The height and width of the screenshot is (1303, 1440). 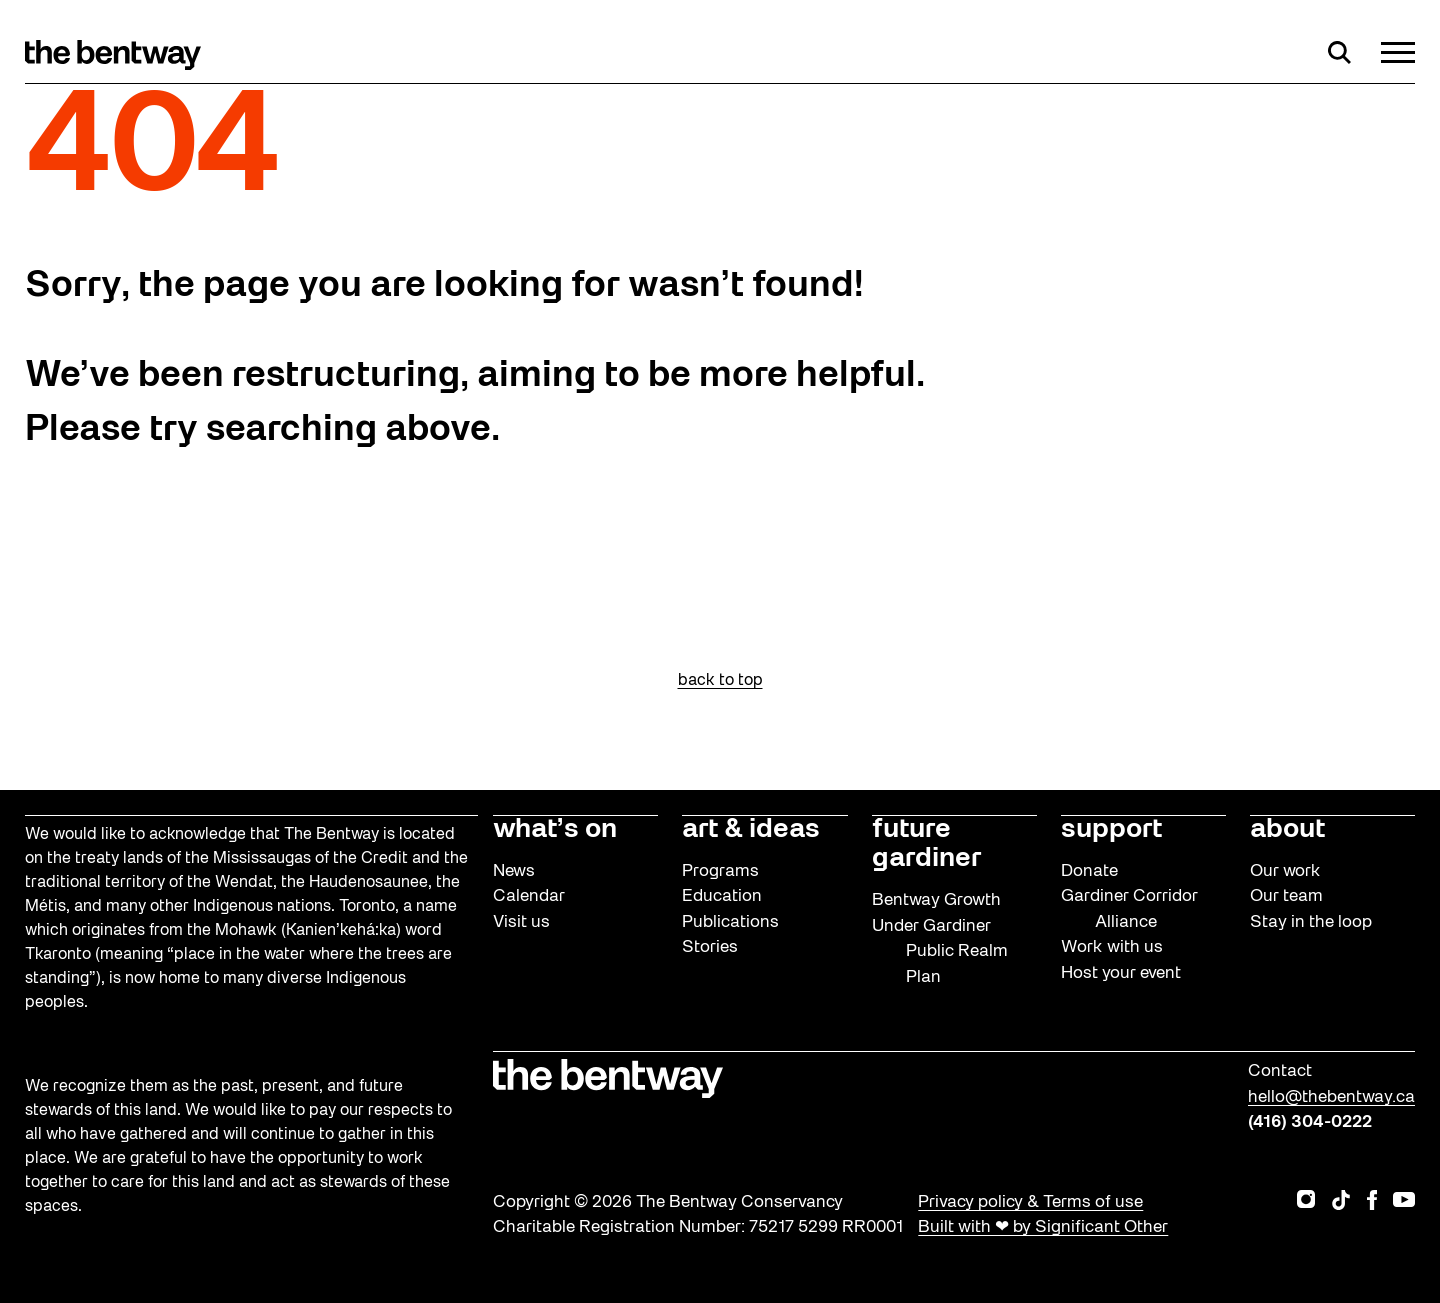 What do you see at coordinates (1285, 871) in the screenshot?
I see `Our work` at bounding box center [1285, 871].